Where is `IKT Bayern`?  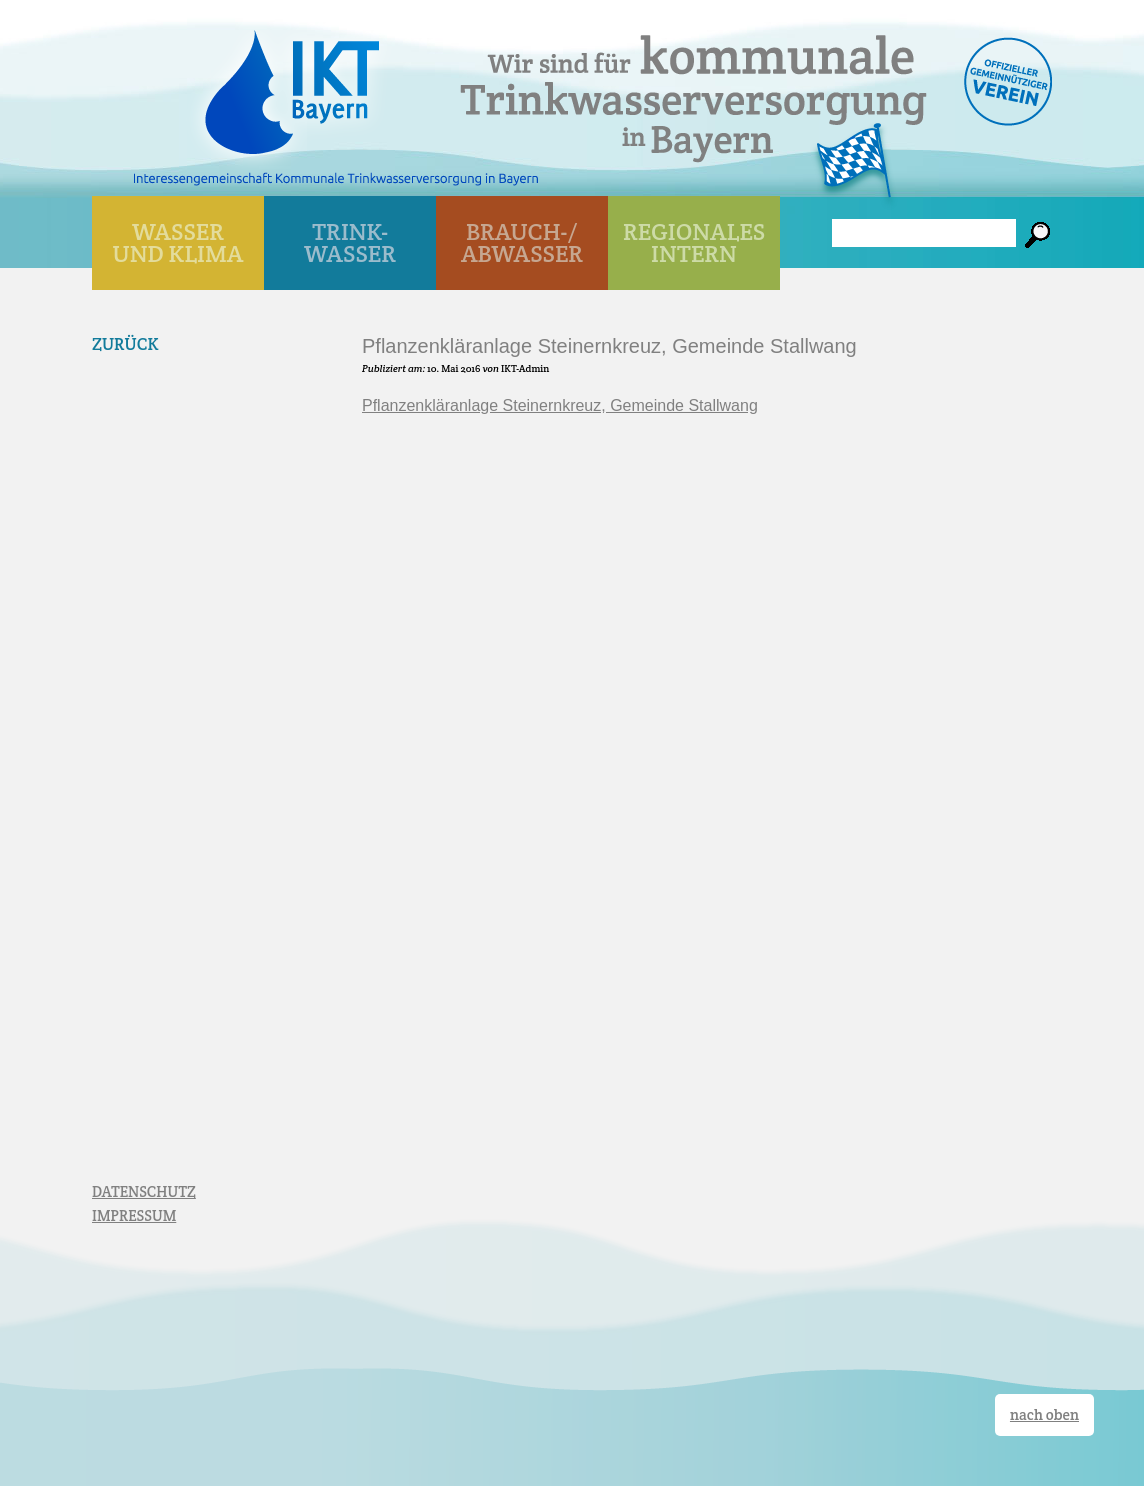
IKT Bayern is located at coordinates (292, 82).